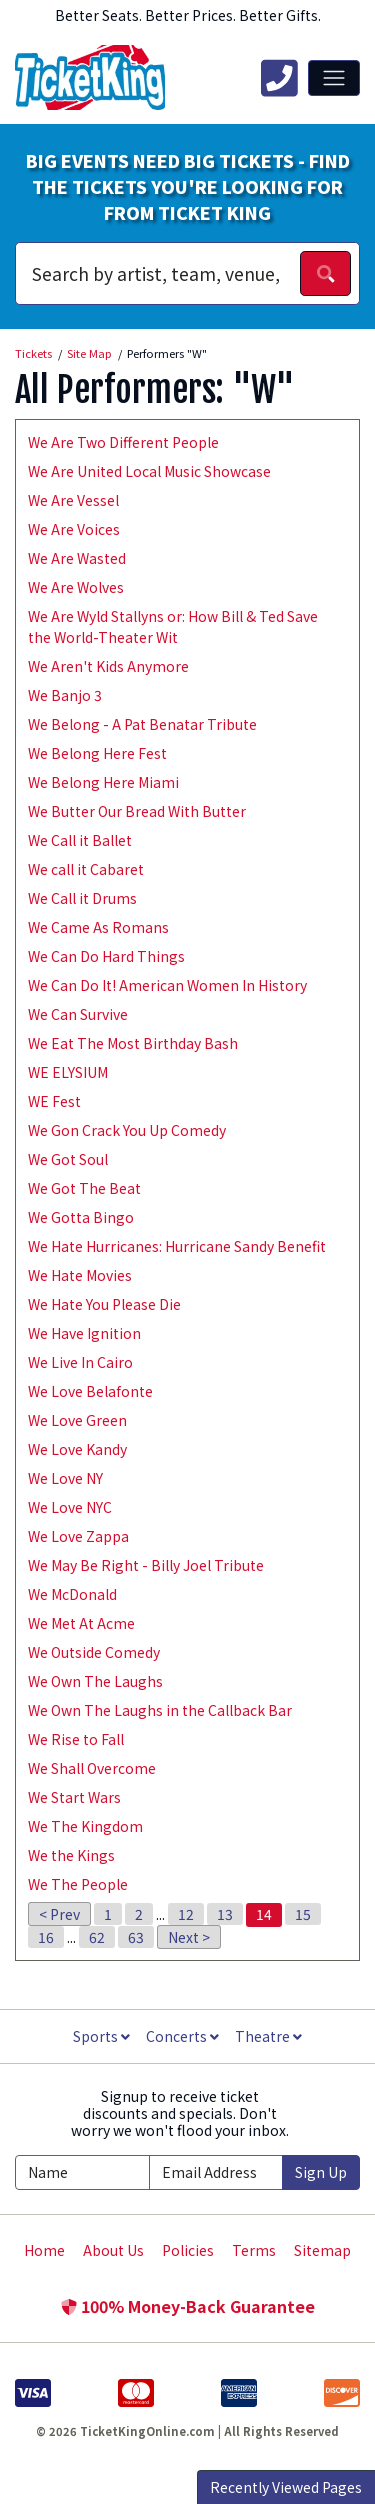 This screenshot has height=2504, width=375. I want to click on We Are Voices, so click(74, 529).